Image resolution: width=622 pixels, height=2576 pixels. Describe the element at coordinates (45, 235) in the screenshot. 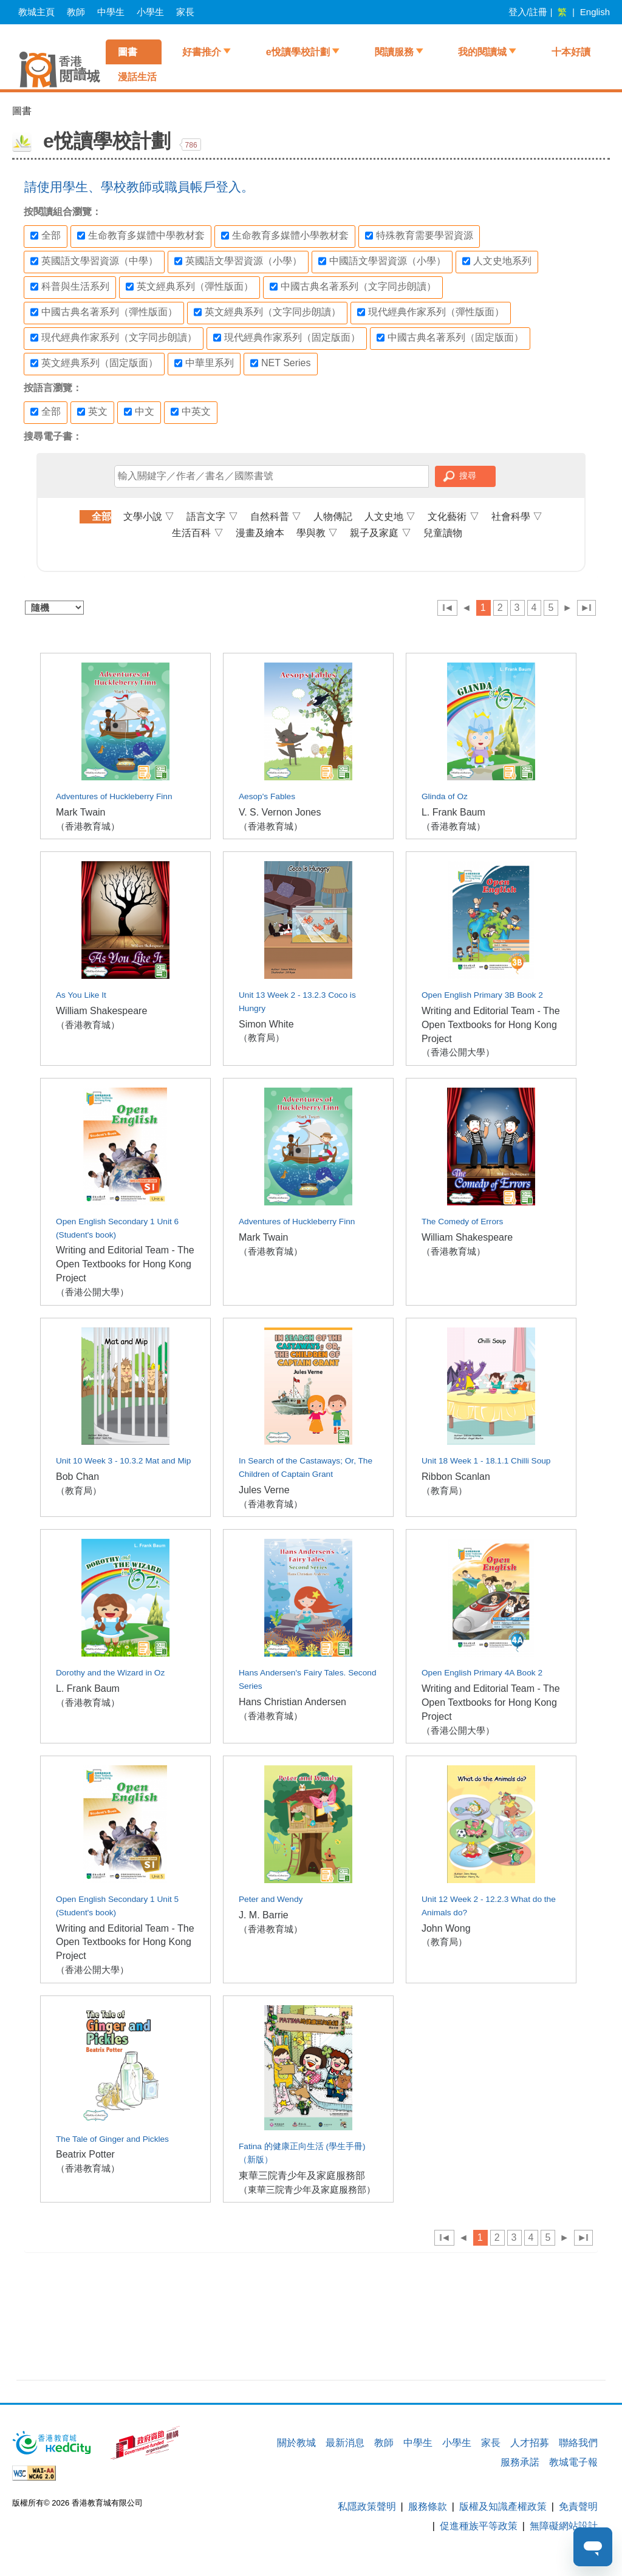

I see `全部` at that location.